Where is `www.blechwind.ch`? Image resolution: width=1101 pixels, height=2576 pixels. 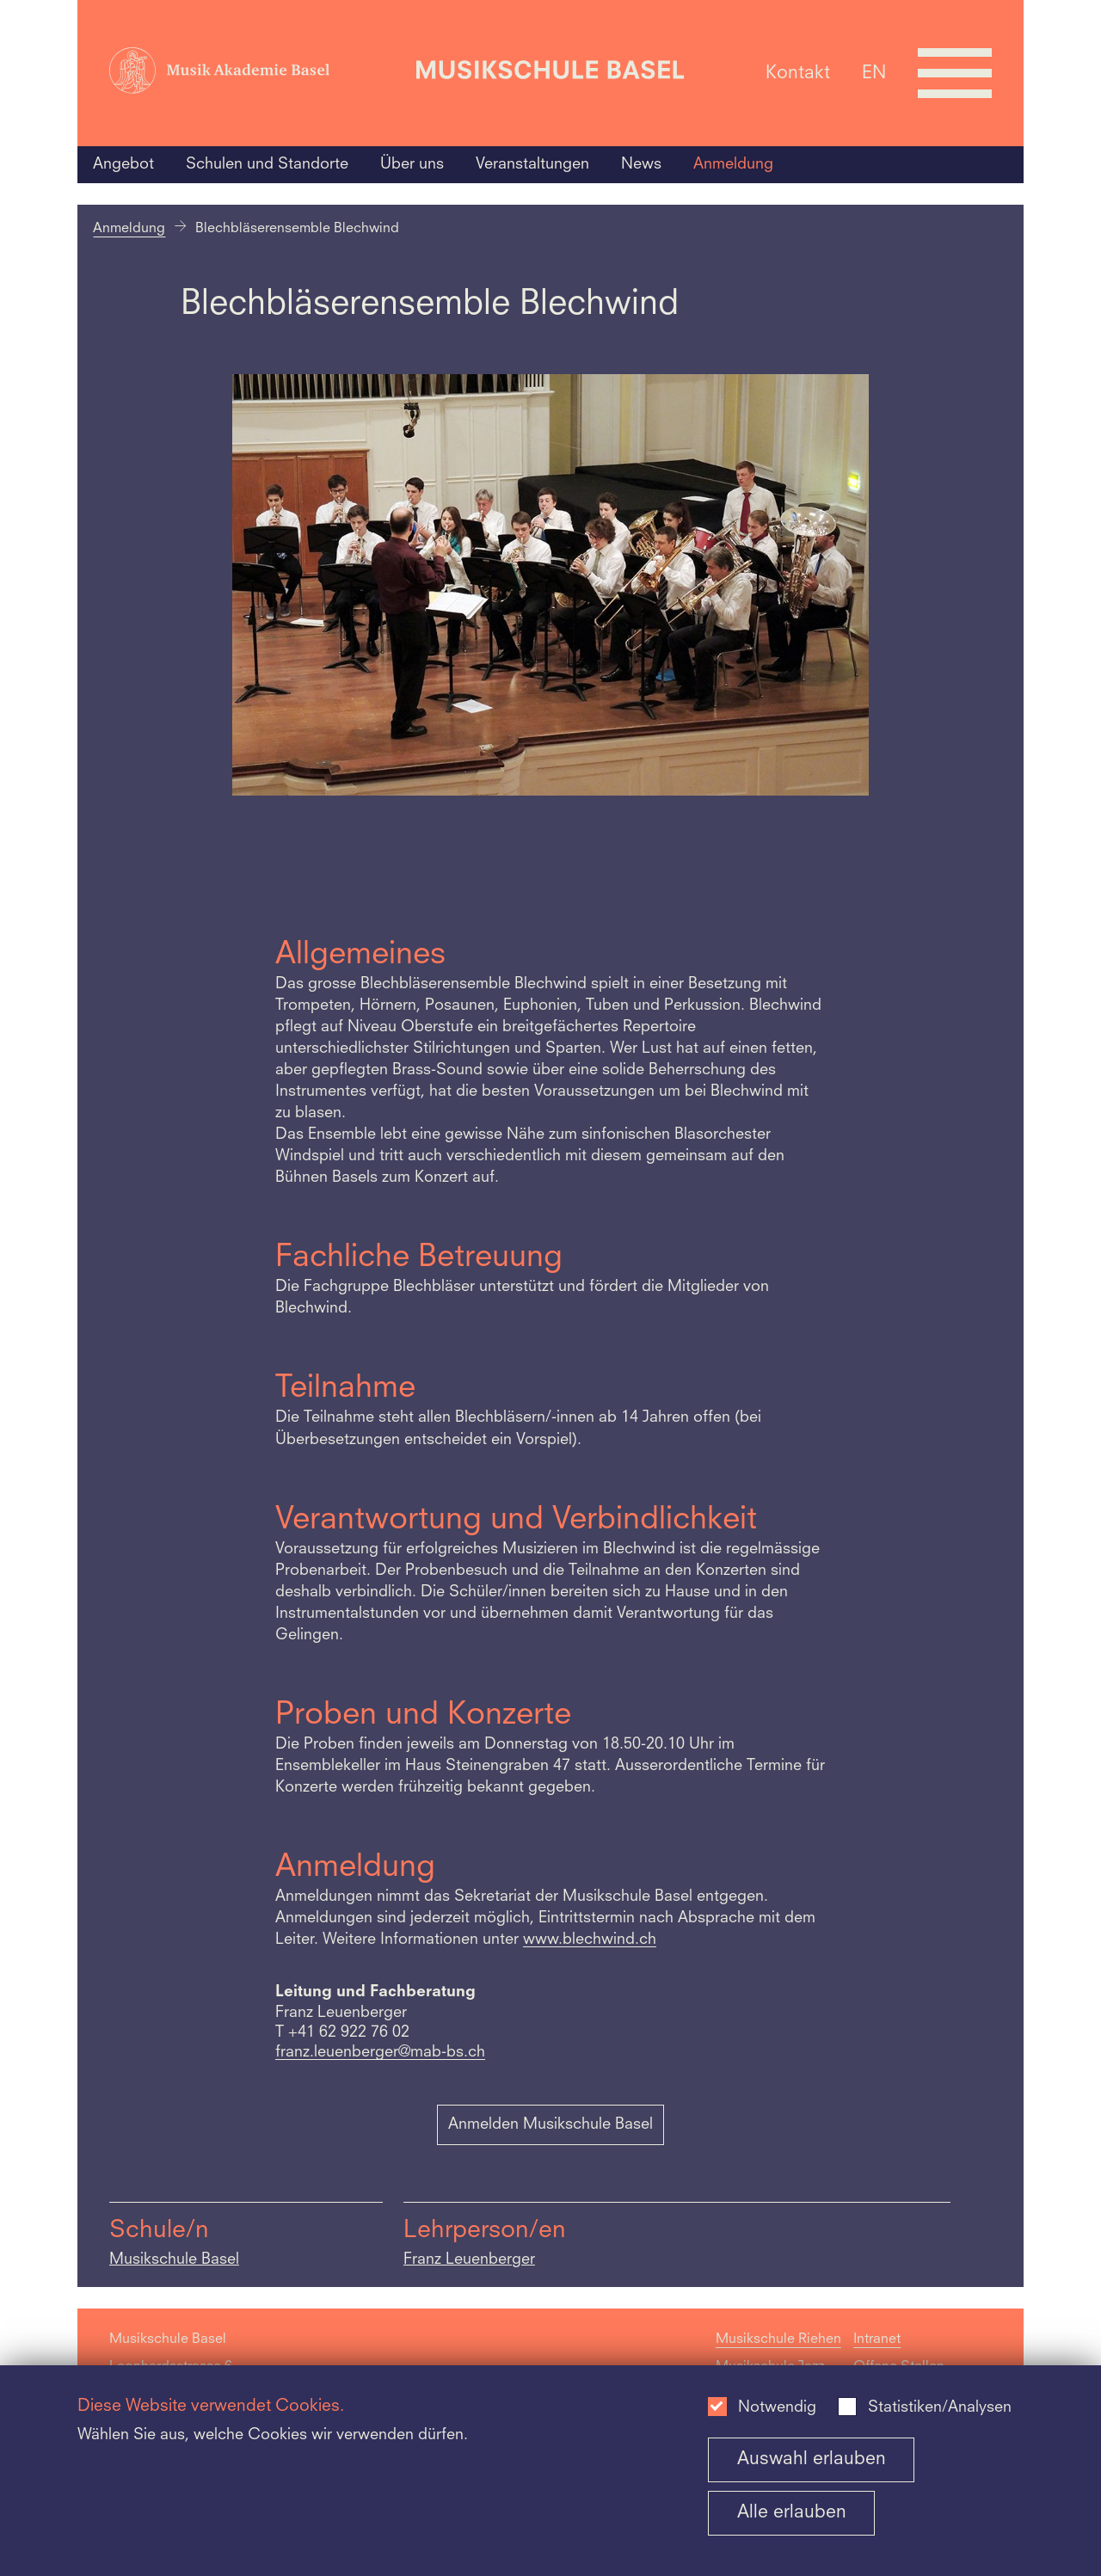 www.blechwind.ch is located at coordinates (589, 1940).